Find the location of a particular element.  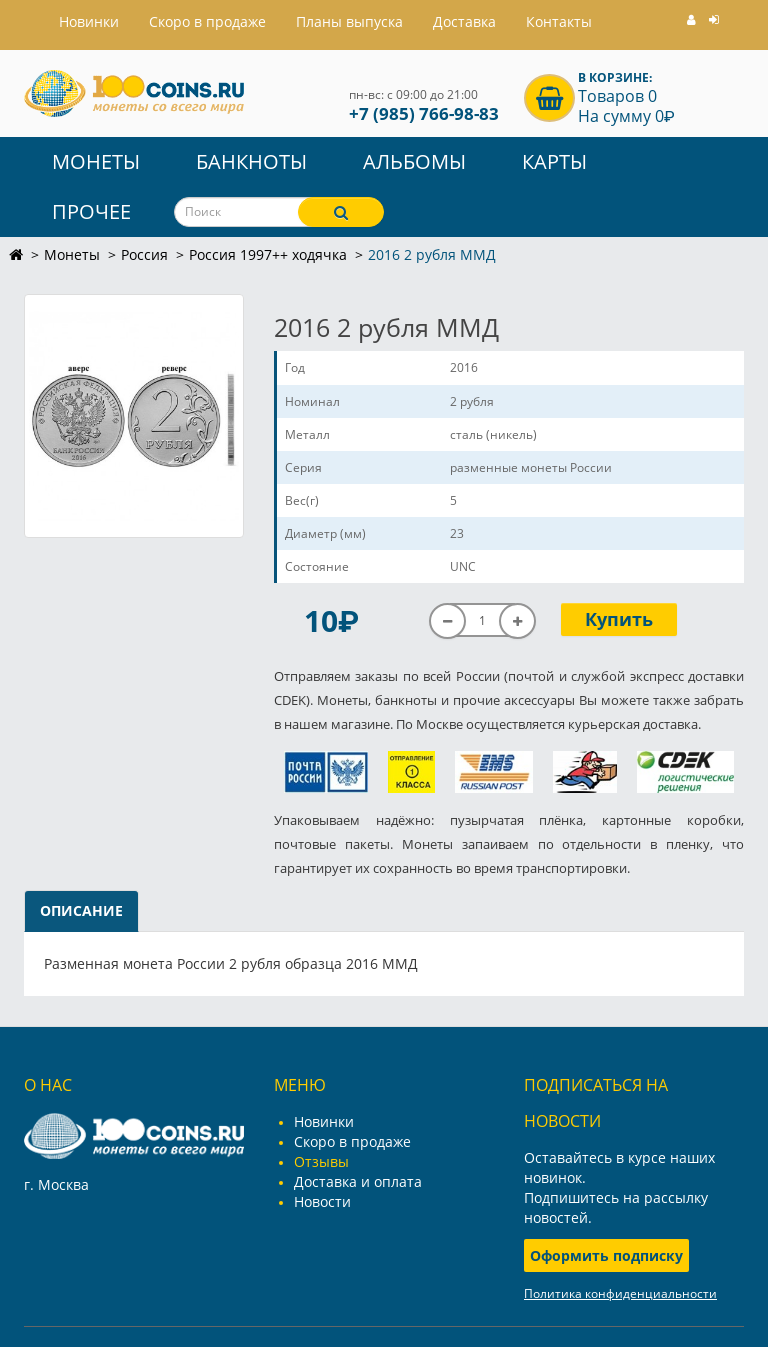

Скоро в продаже is located at coordinates (207, 21).